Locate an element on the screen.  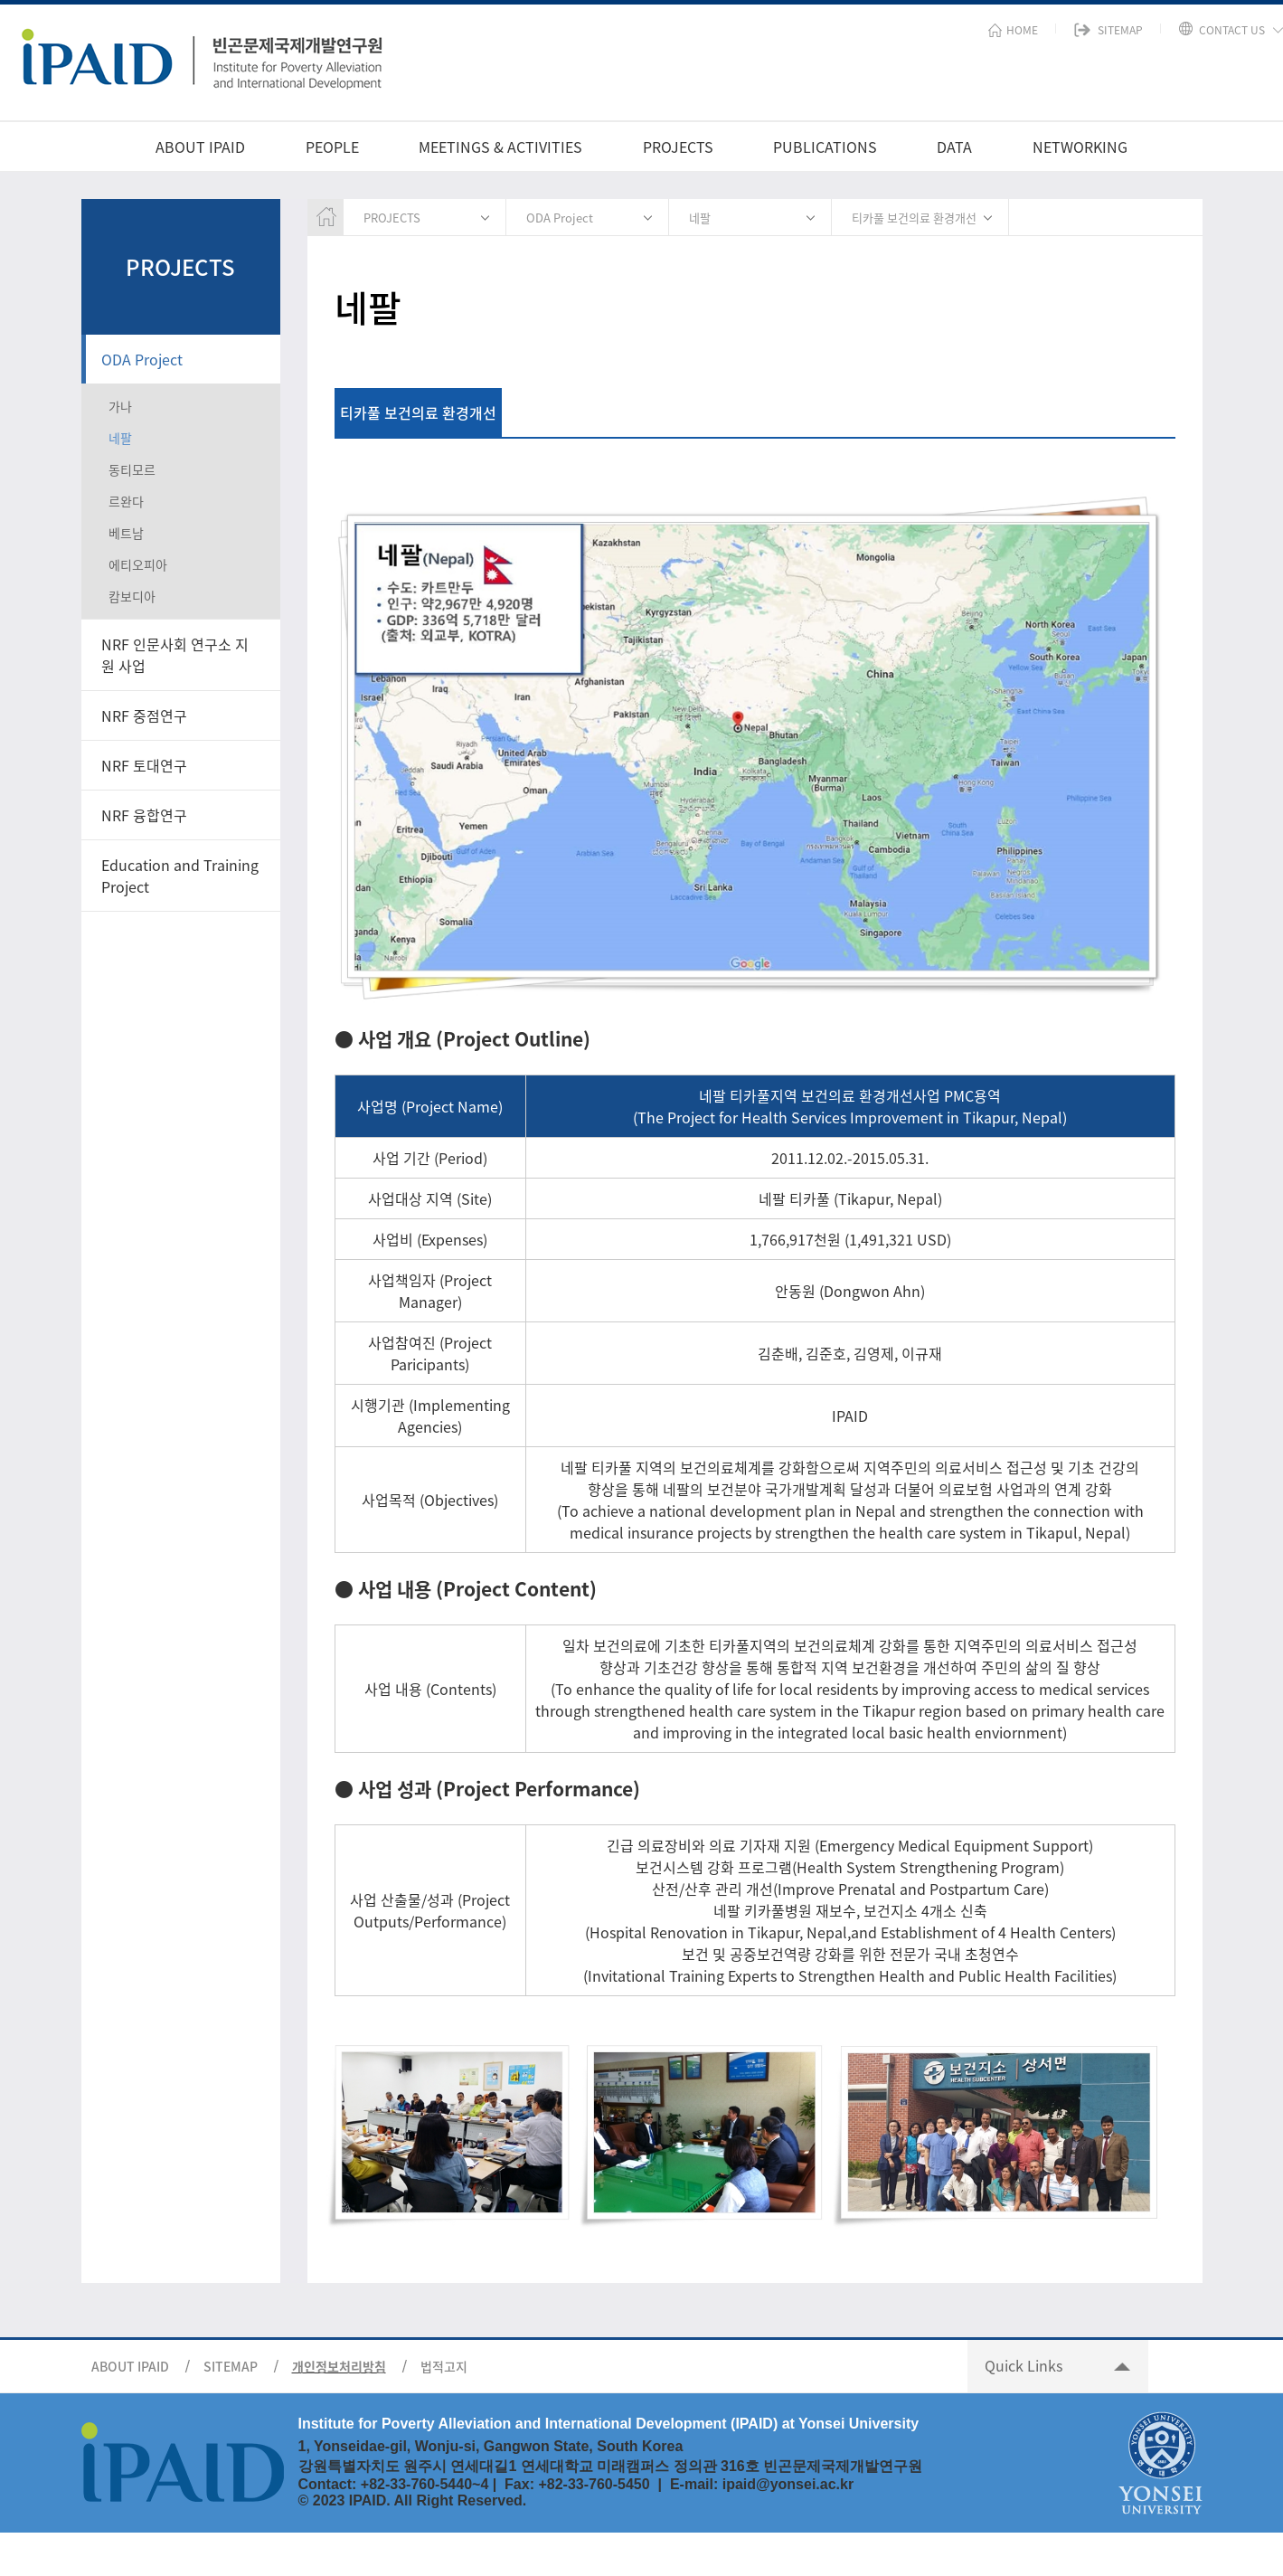
Quick Links is located at coordinates (1023, 2365).